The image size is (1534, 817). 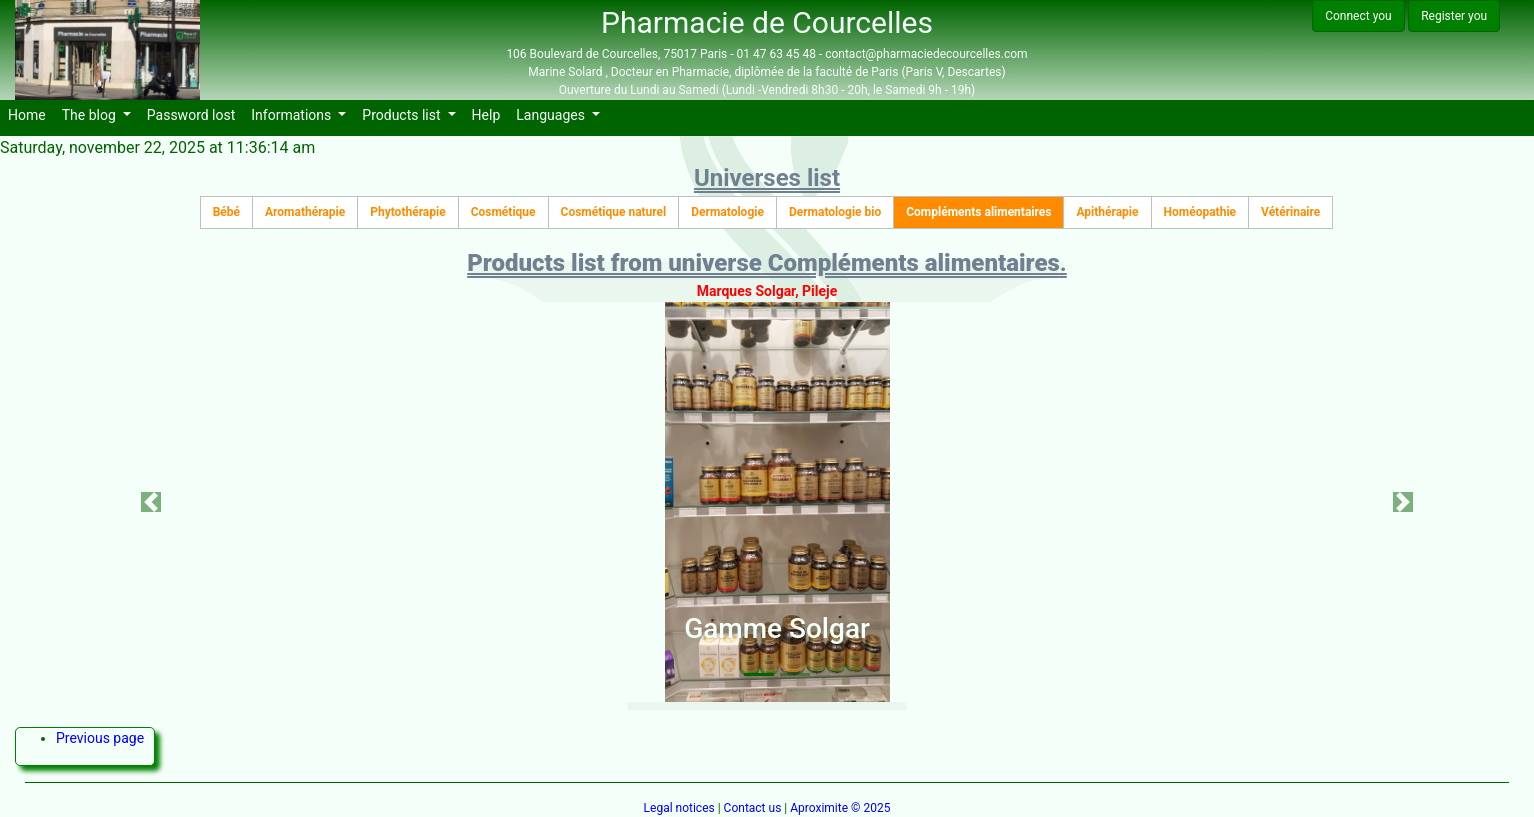 What do you see at coordinates (835, 212) in the screenshot?
I see `Dermatologie bio` at bounding box center [835, 212].